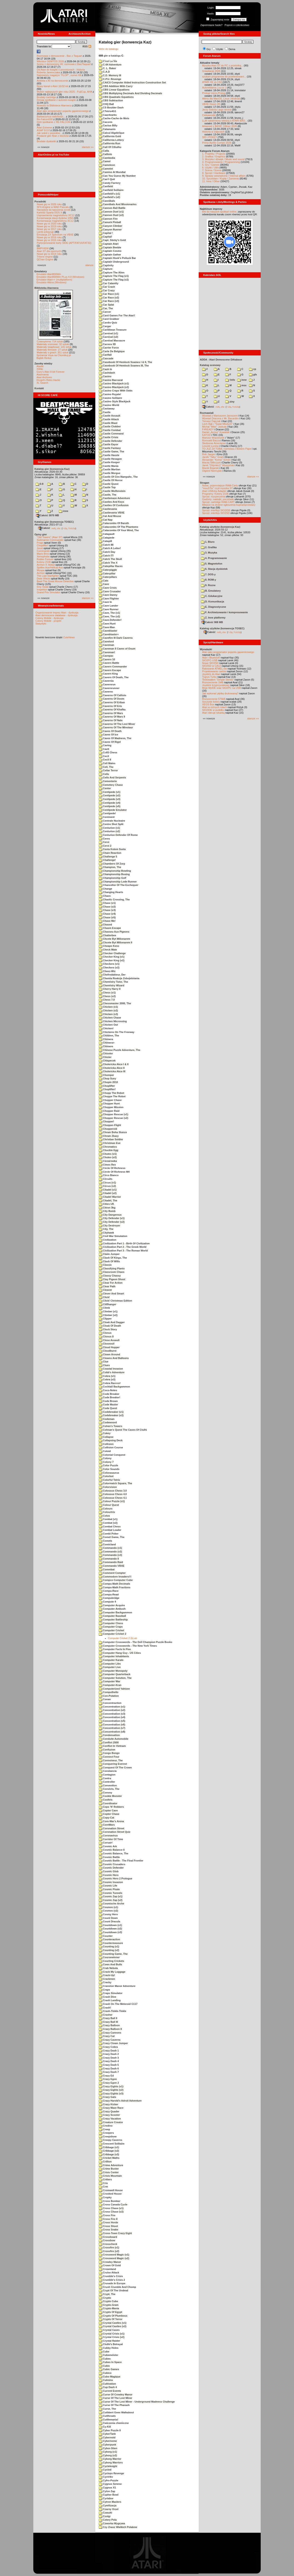 This screenshot has height=2576, width=294. What do you see at coordinates (107, 2136) in the screenshot?
I see `Creepshow` at bounding box center [107, 2136].